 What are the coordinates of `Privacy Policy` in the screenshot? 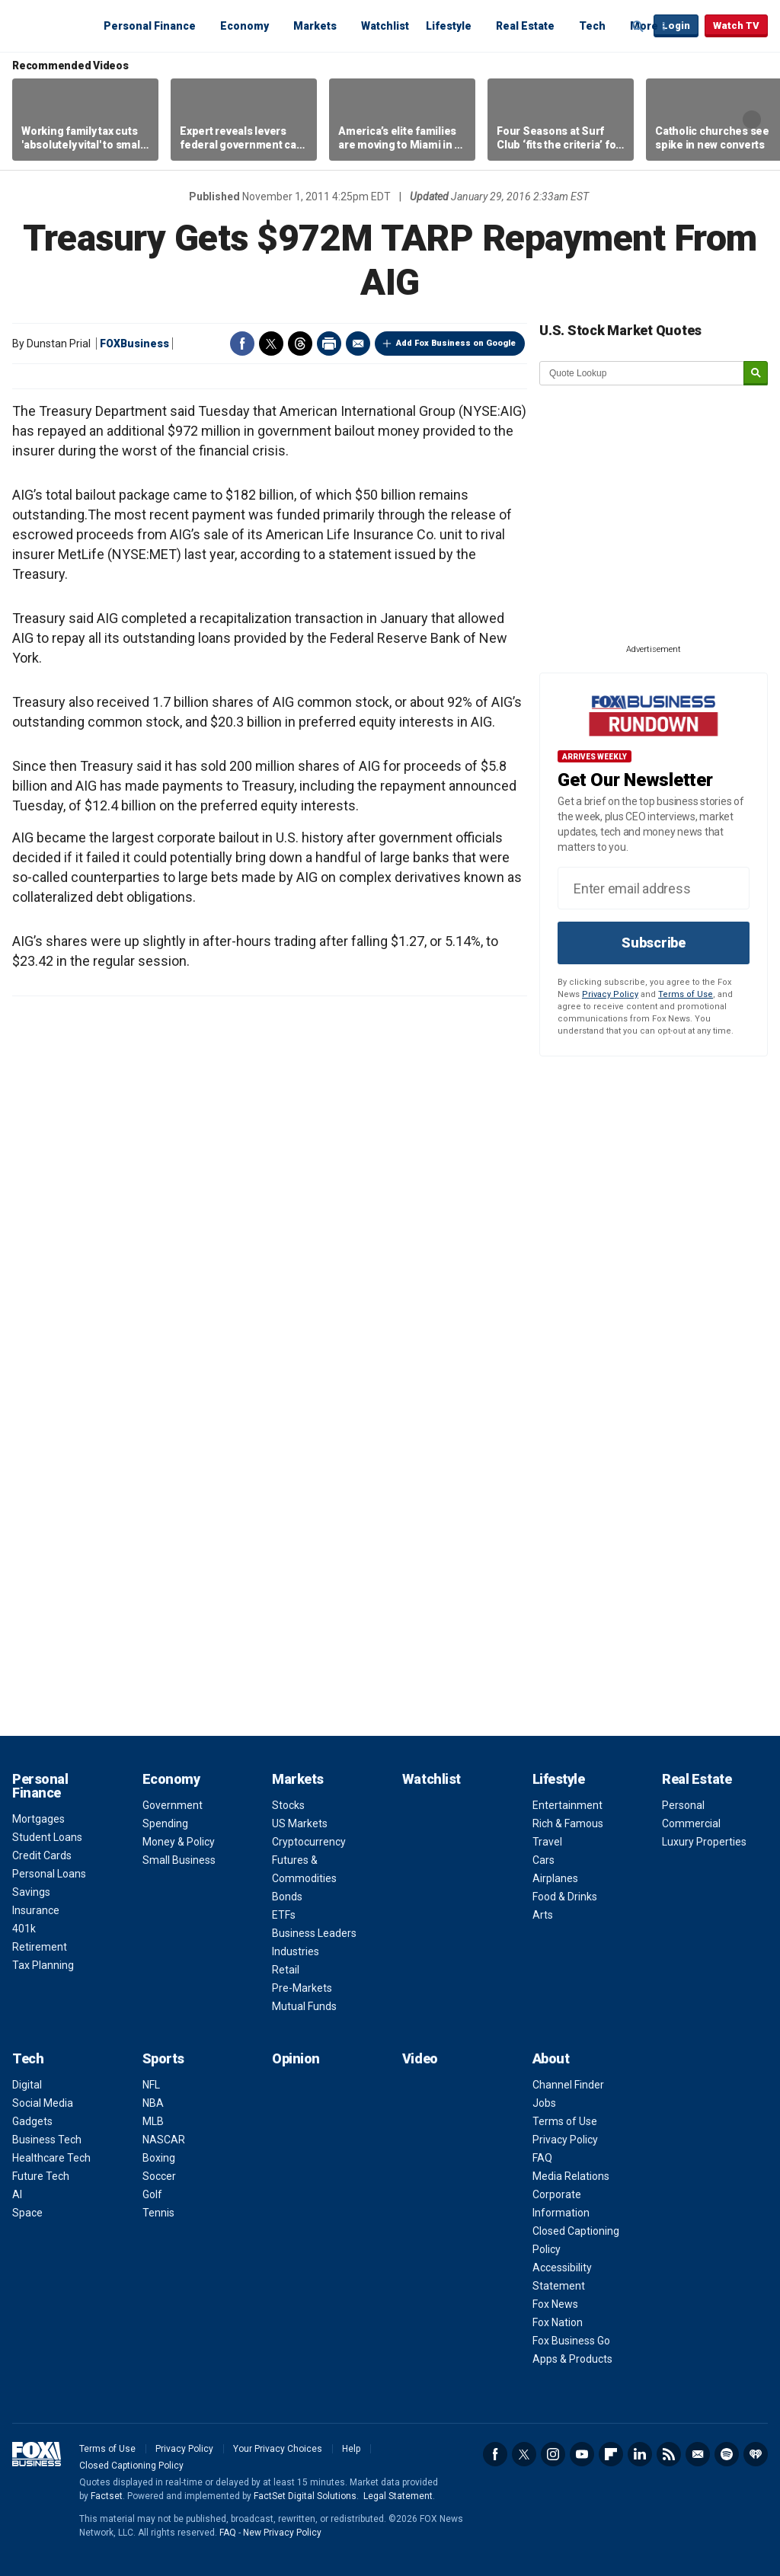 It's located at (610, 994).